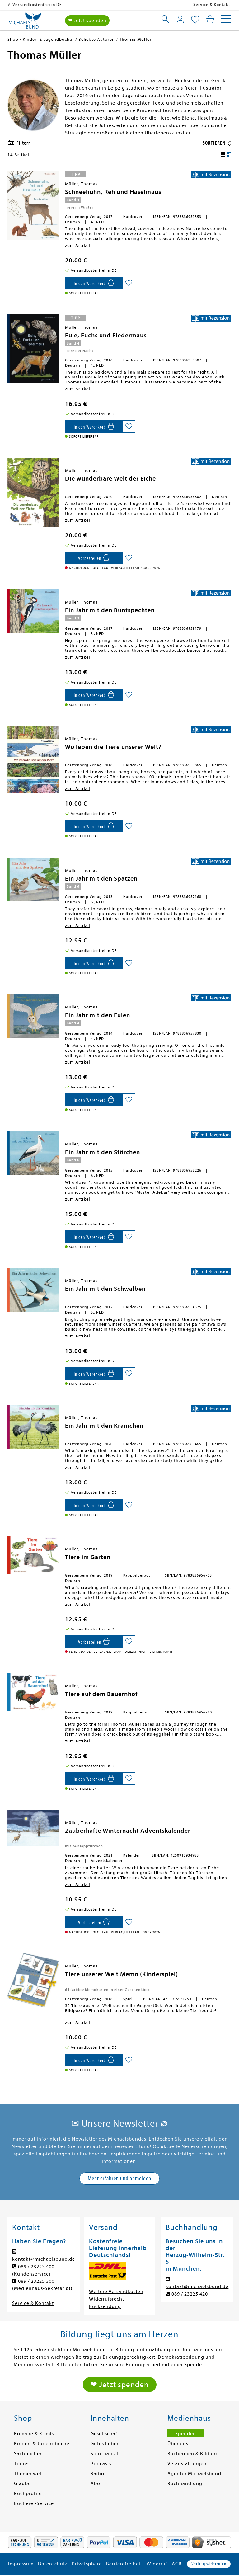 The height and width of the screenshot is (2576, 239). What do you see at coordinates (215, 143) in the screenshot?
I see `Sortieren` at bounding box center [215, 143].